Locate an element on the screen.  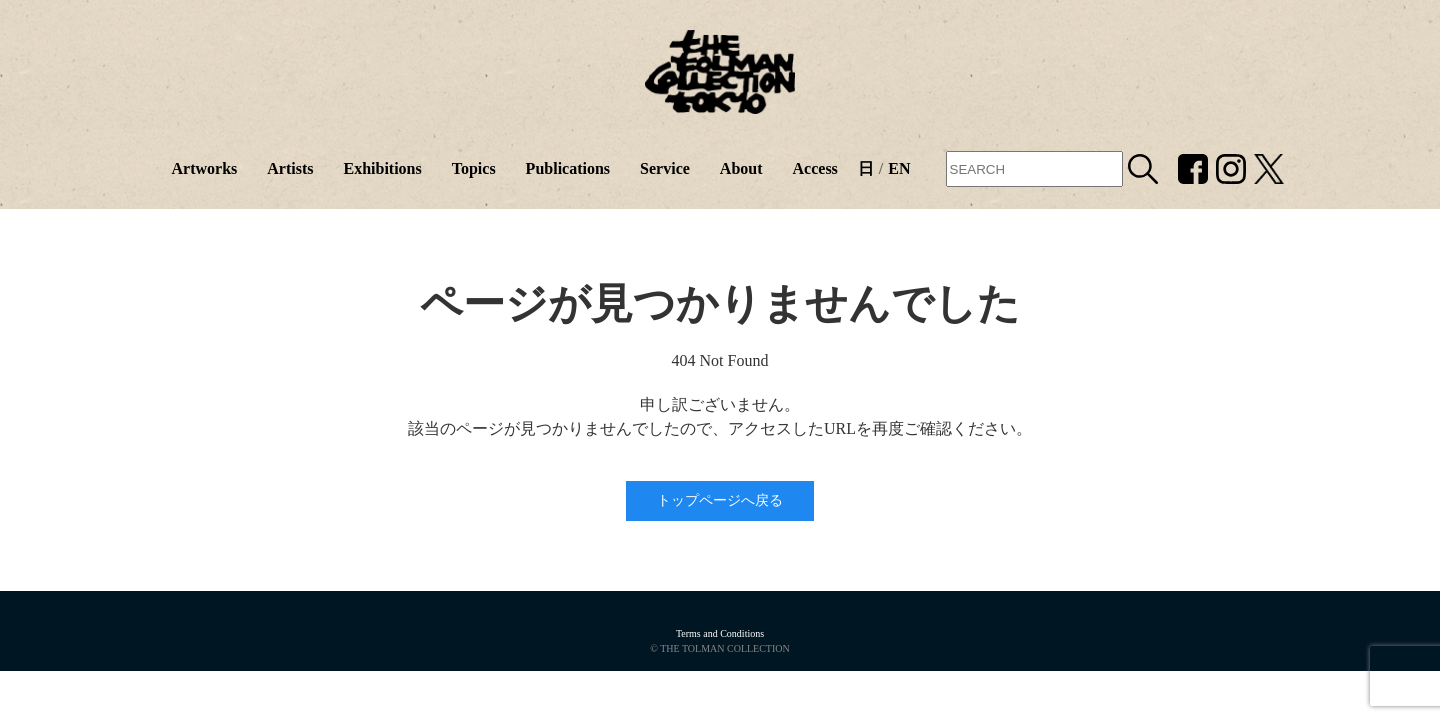
About is located at coordinates (741, 168).